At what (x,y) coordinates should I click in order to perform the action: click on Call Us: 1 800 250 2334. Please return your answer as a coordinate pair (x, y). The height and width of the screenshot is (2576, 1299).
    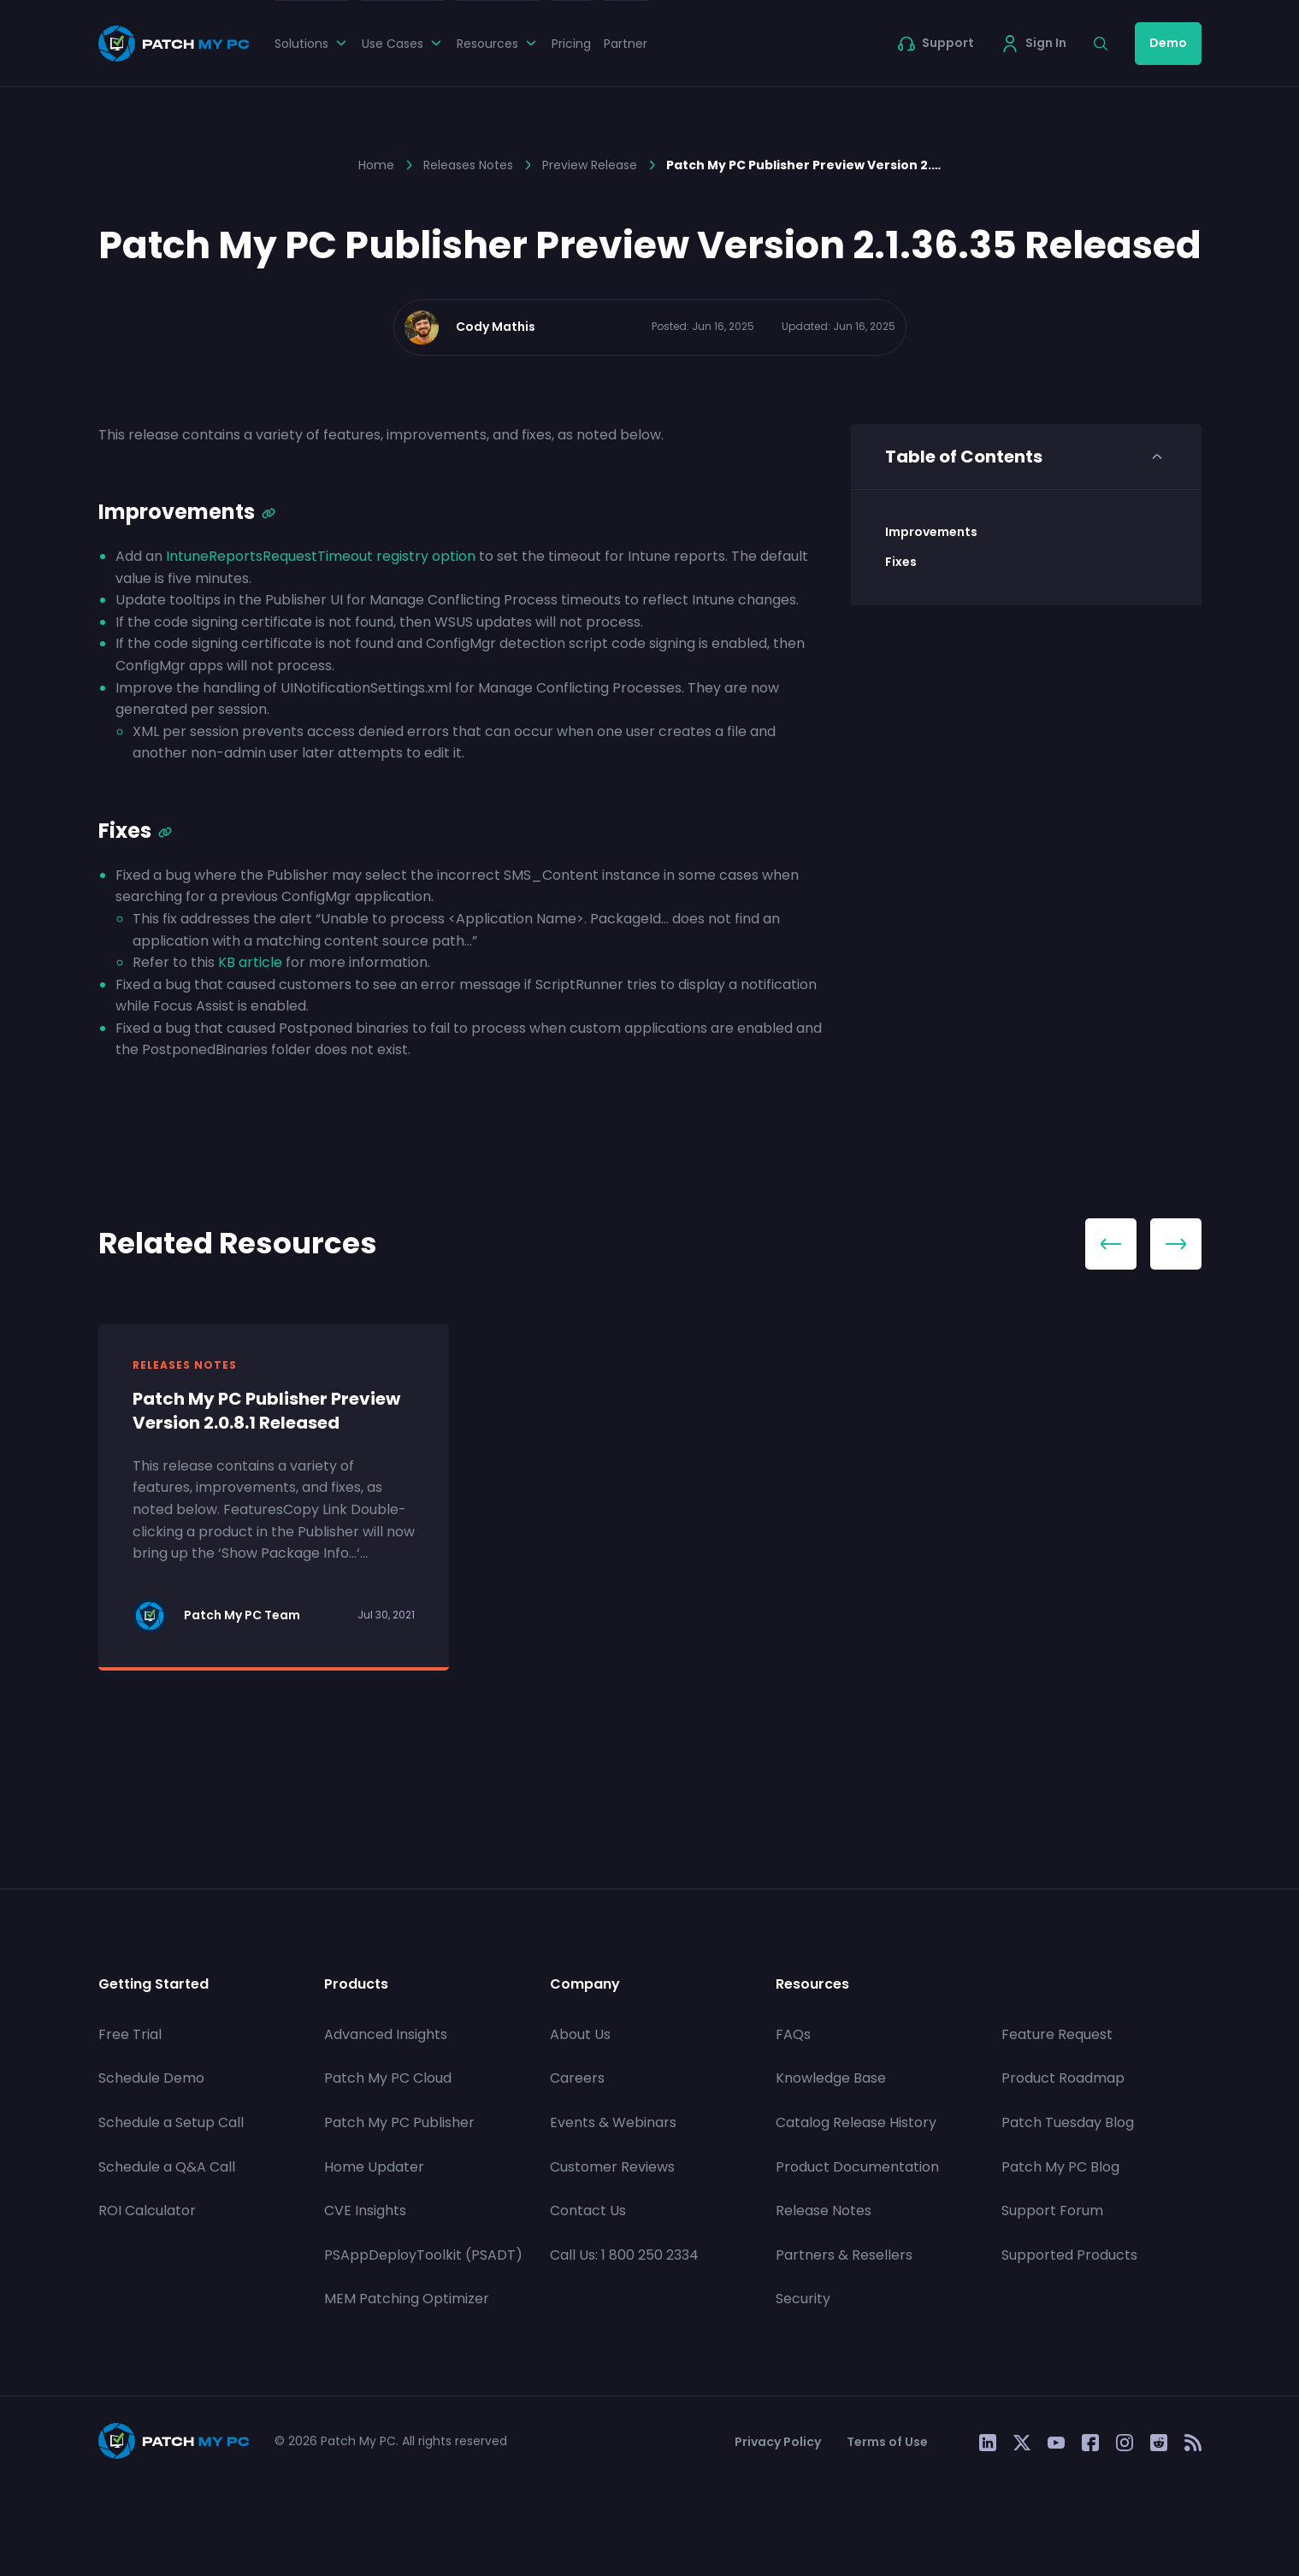
    Looking at the image, I should click on (624, 2255).